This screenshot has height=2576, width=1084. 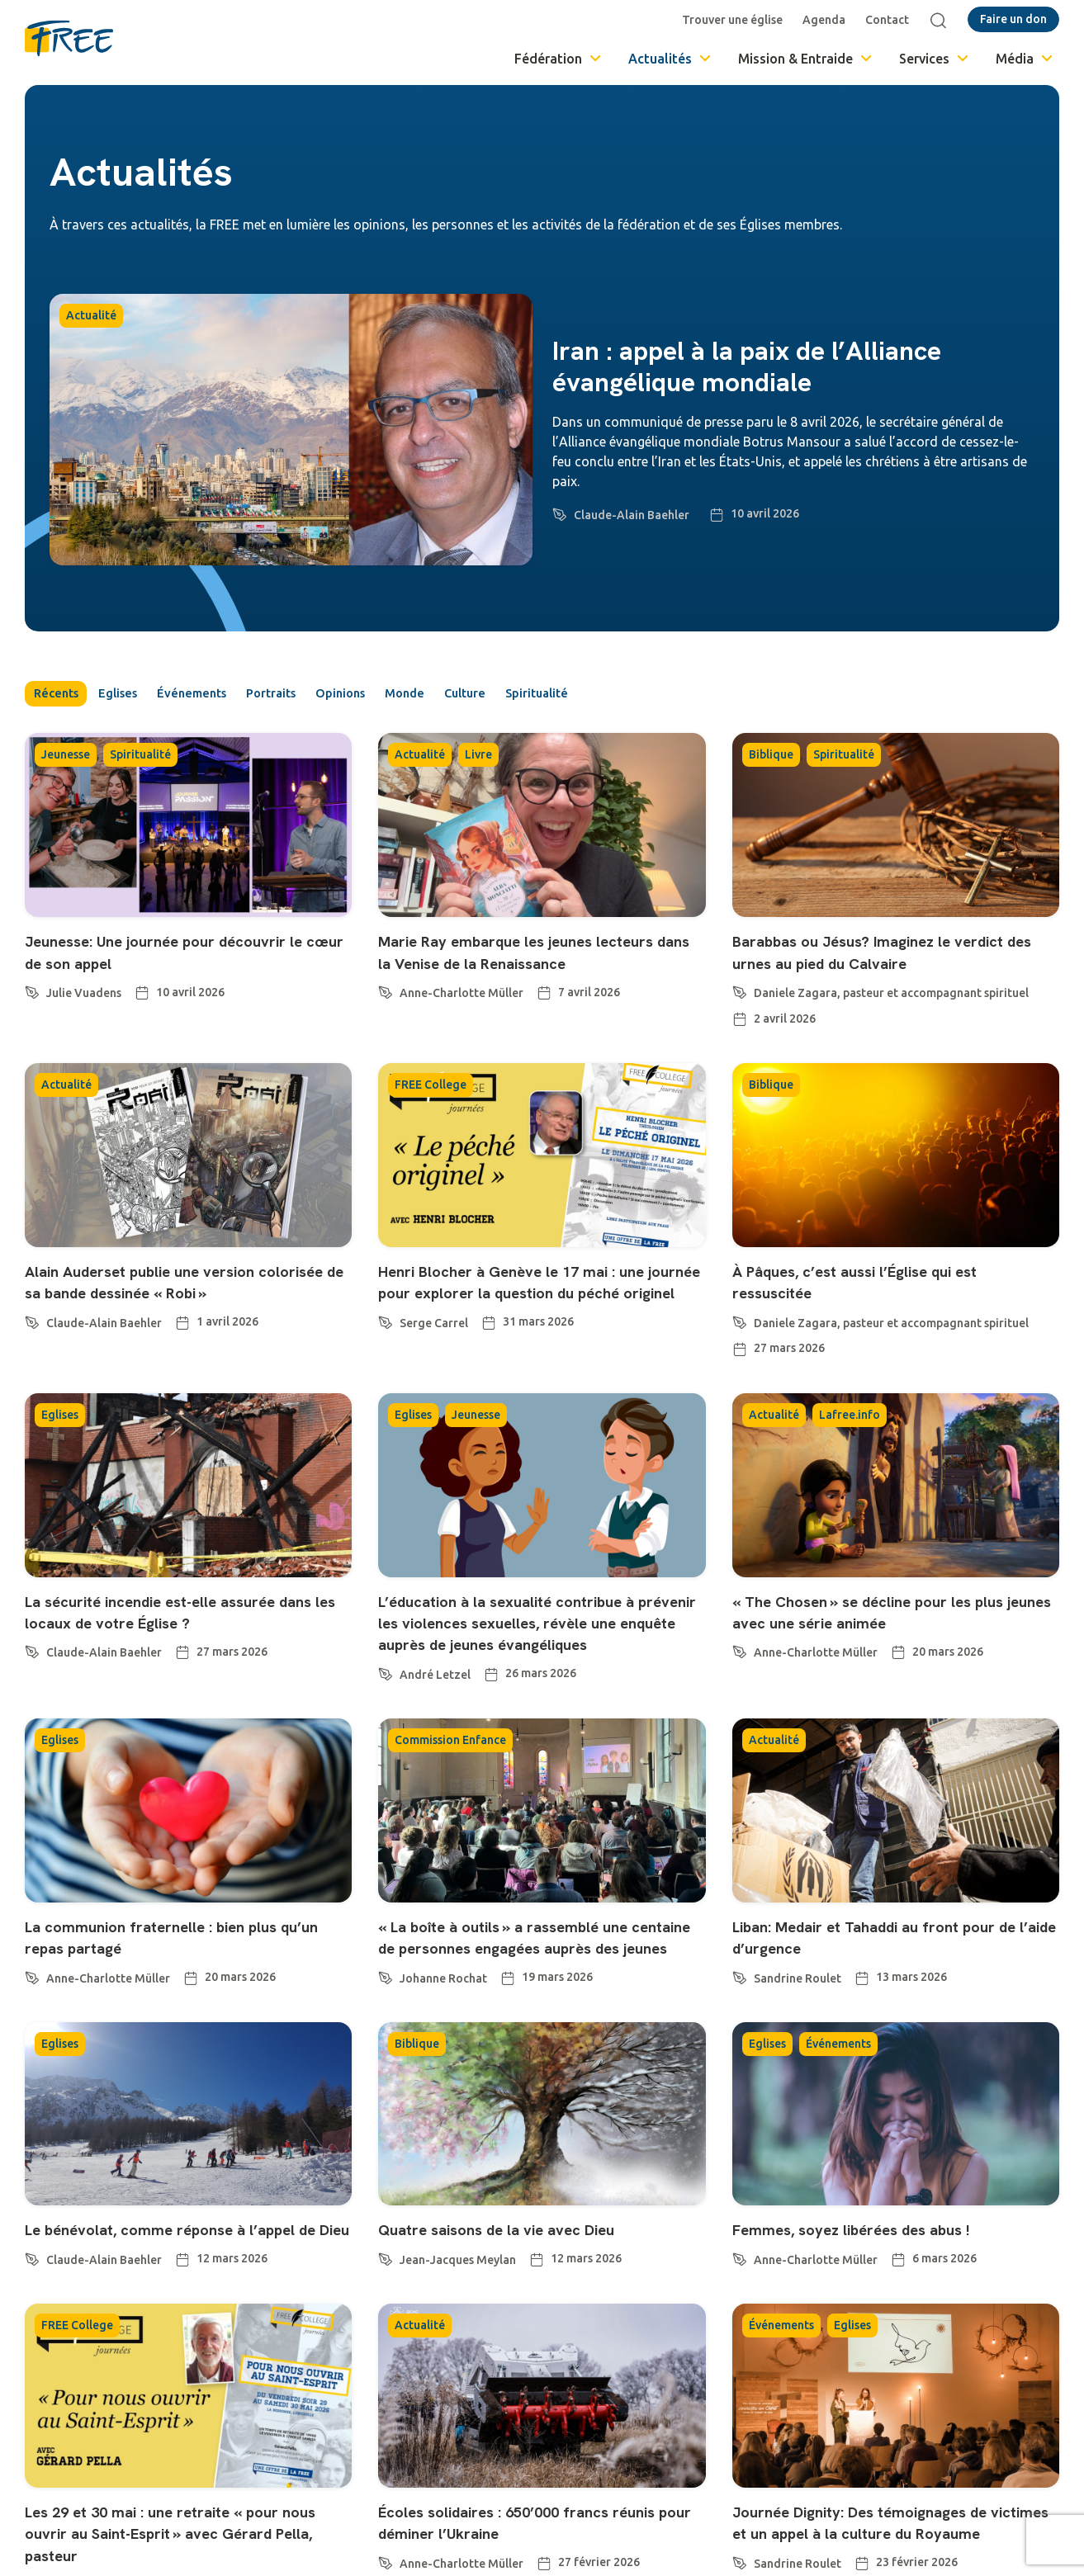 I want to click on [Claude-Alain Baehler], so click(x=559, y=511).